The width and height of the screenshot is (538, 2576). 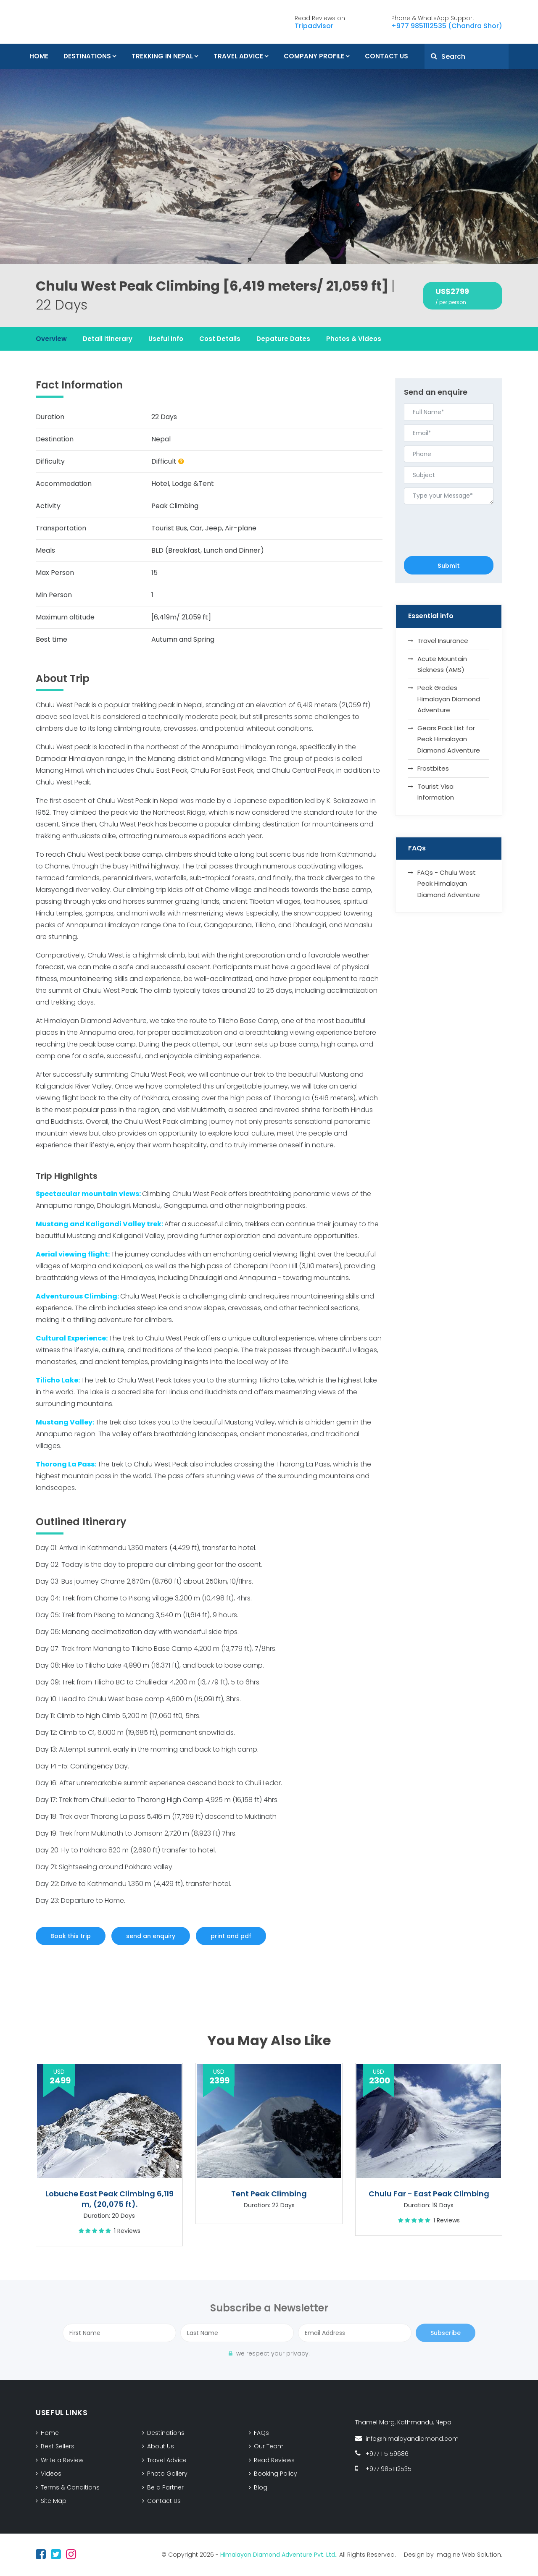 What do you see at coordinates (429, 2193) in the screenshot?
I see `Chulu Far - East Peak Climbing` at bounding box center [429, 2193].